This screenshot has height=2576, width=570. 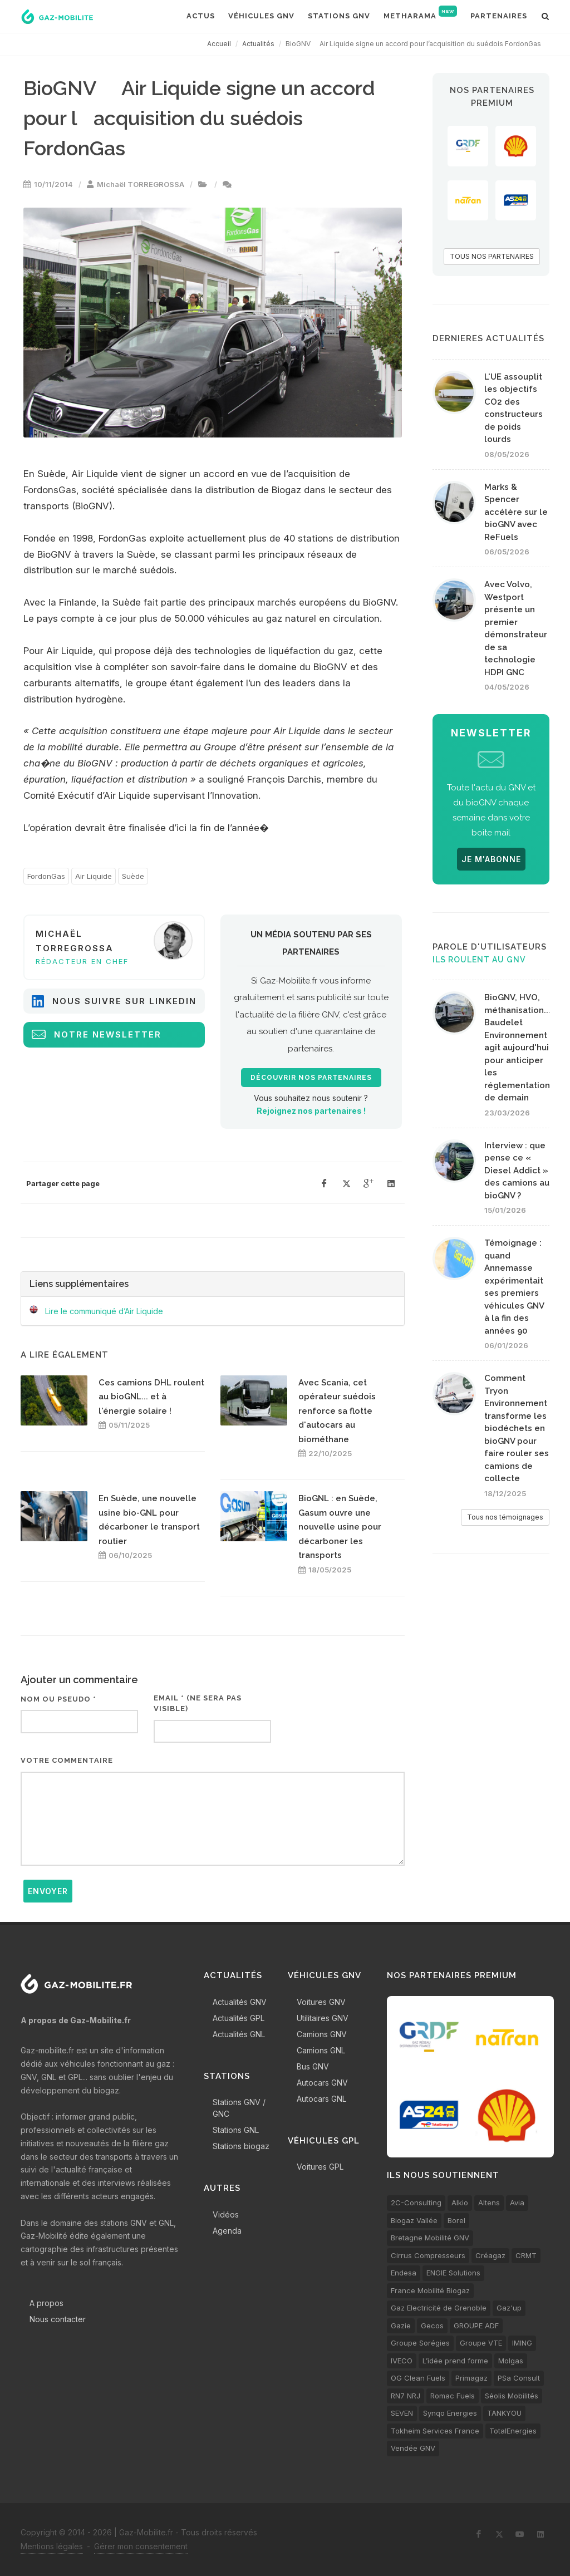 What do you see at coordinates (219, 44) in the screenshot?
I see `Accueil` at bounding box center [219, 44].